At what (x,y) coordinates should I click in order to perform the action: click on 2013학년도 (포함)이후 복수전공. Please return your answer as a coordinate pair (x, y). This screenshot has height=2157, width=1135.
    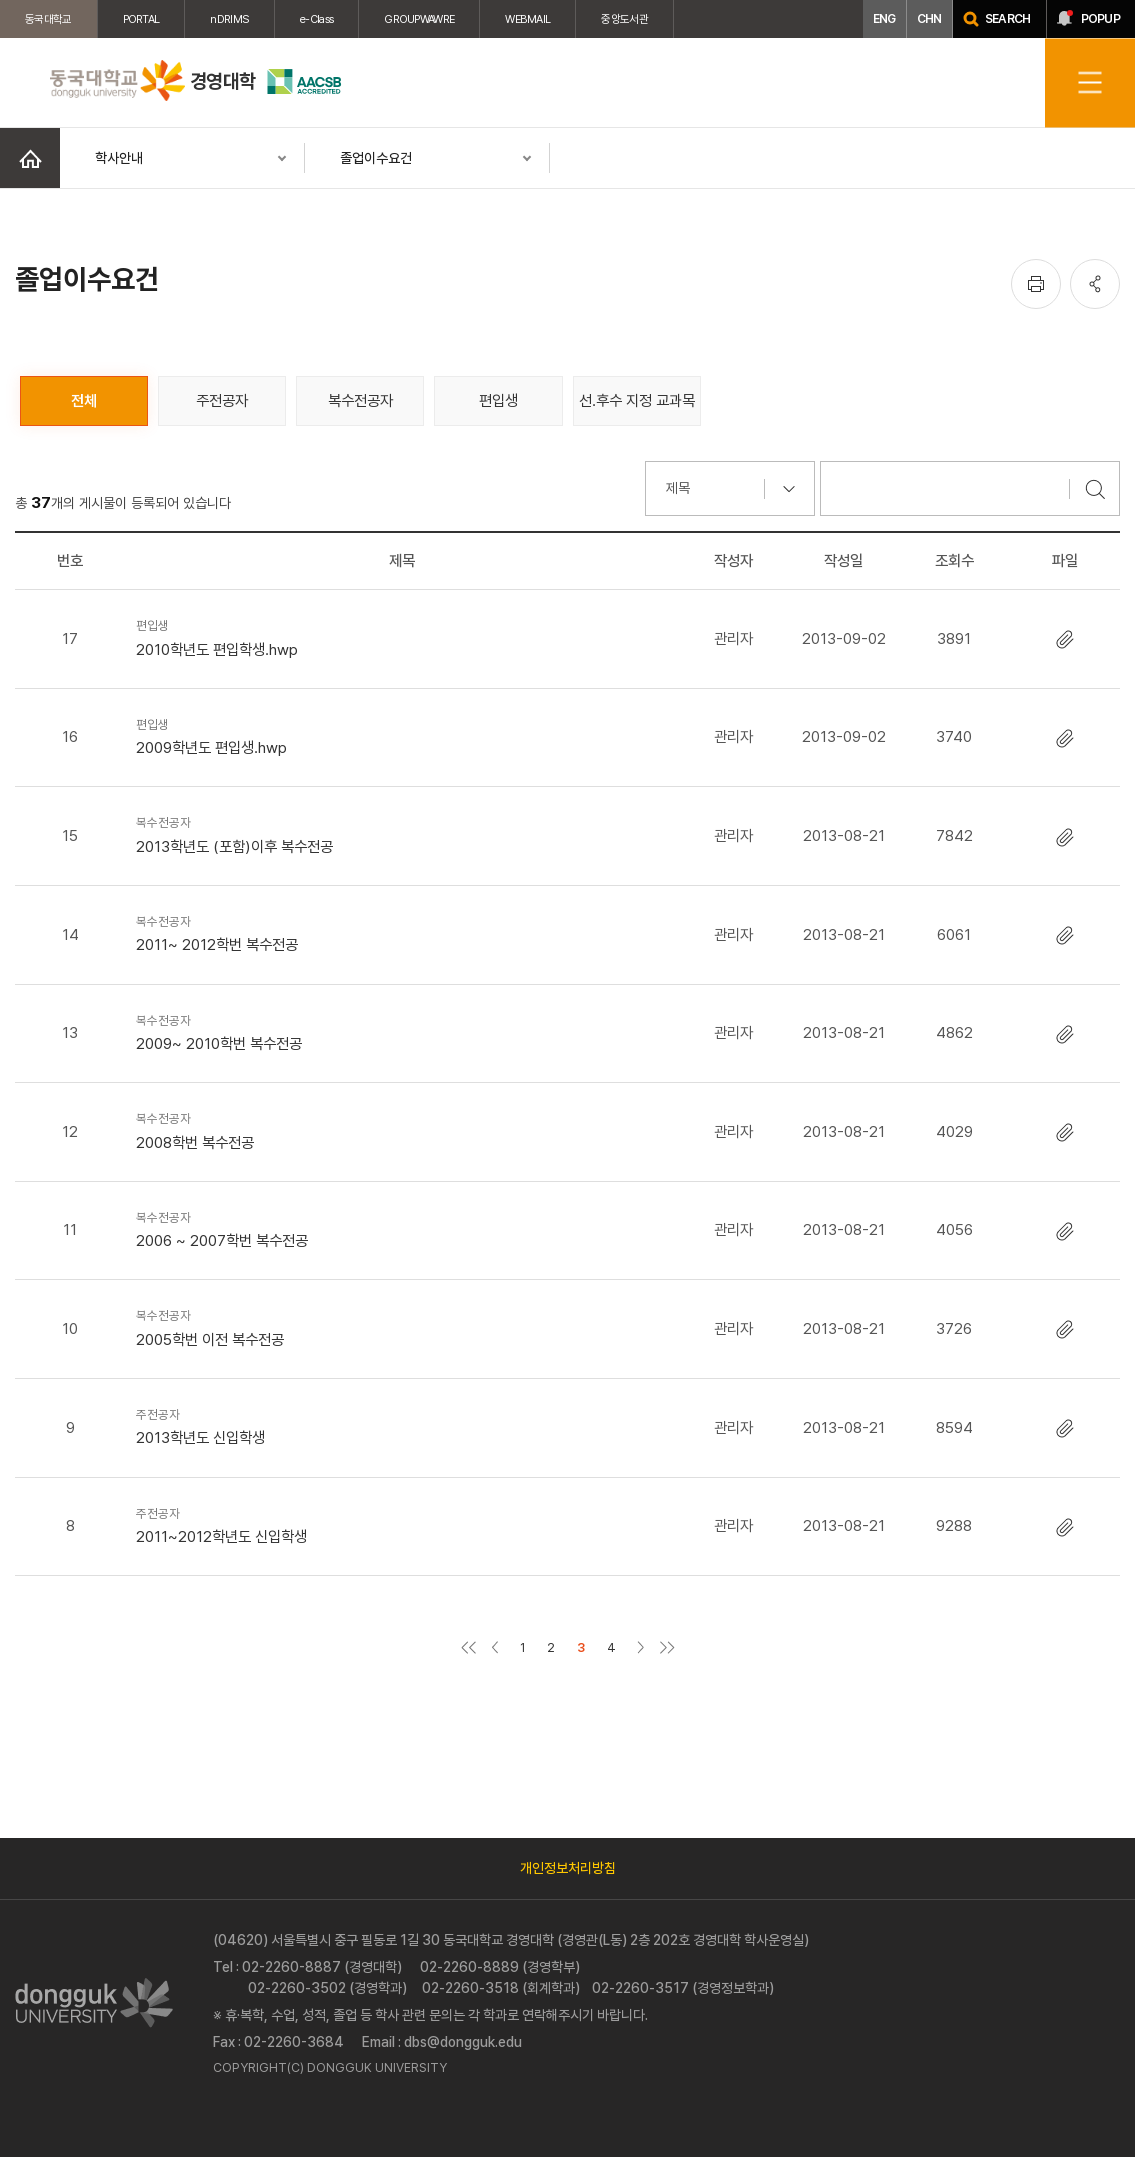
    Looking at the image, I should click on (402, 833).